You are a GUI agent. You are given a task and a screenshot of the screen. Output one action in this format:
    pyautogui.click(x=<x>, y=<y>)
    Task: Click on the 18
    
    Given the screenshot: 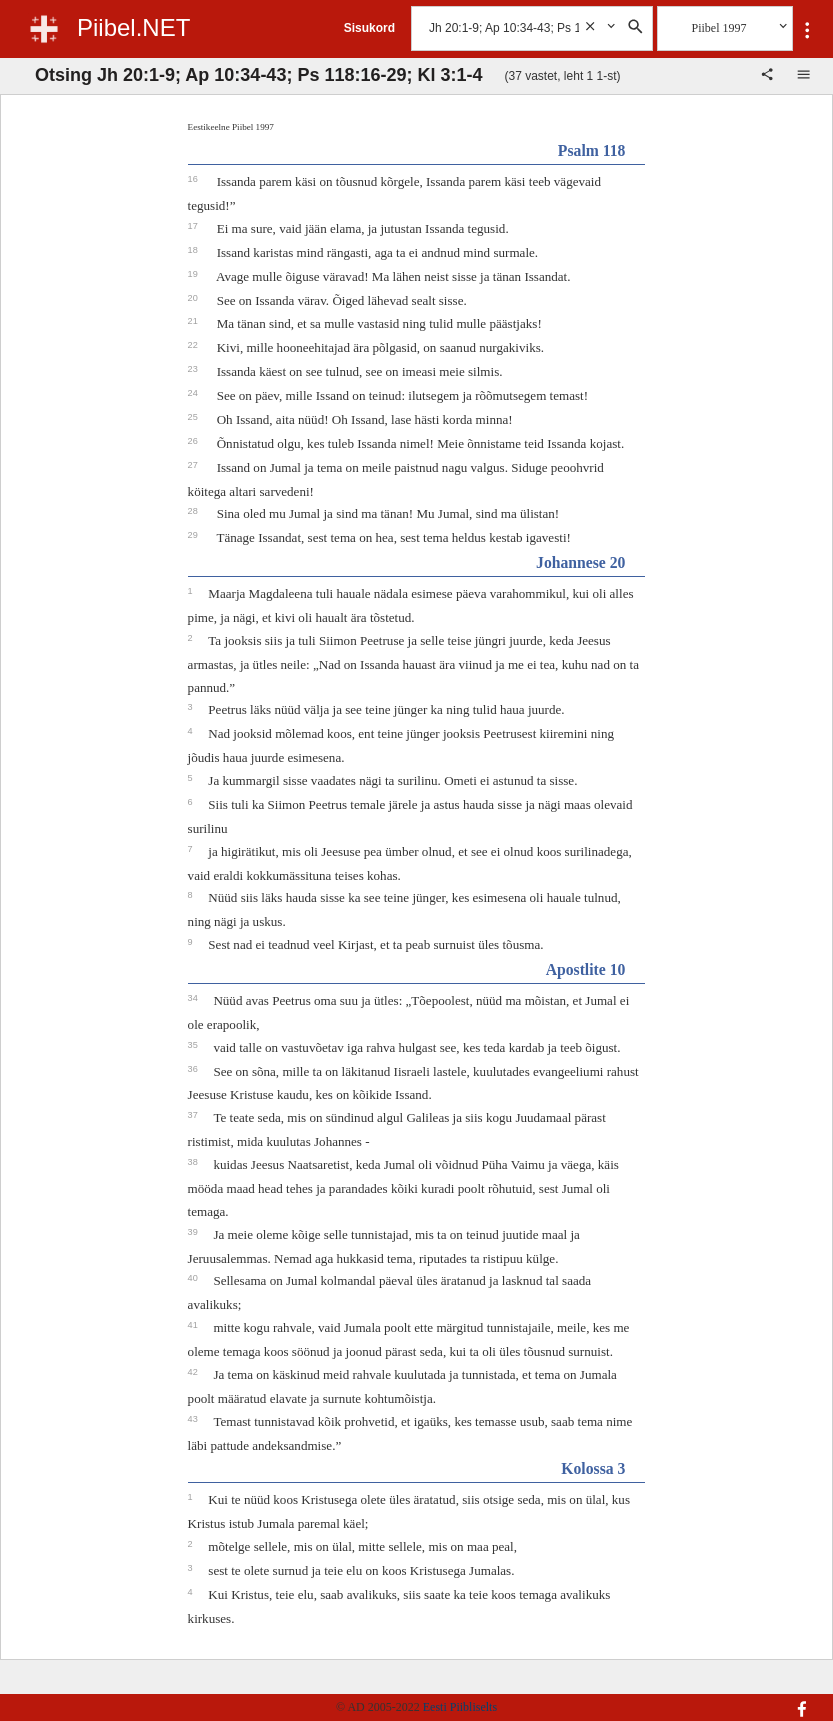 What is the action you would take?
    pyautogui.click(x=194, y=250)
    